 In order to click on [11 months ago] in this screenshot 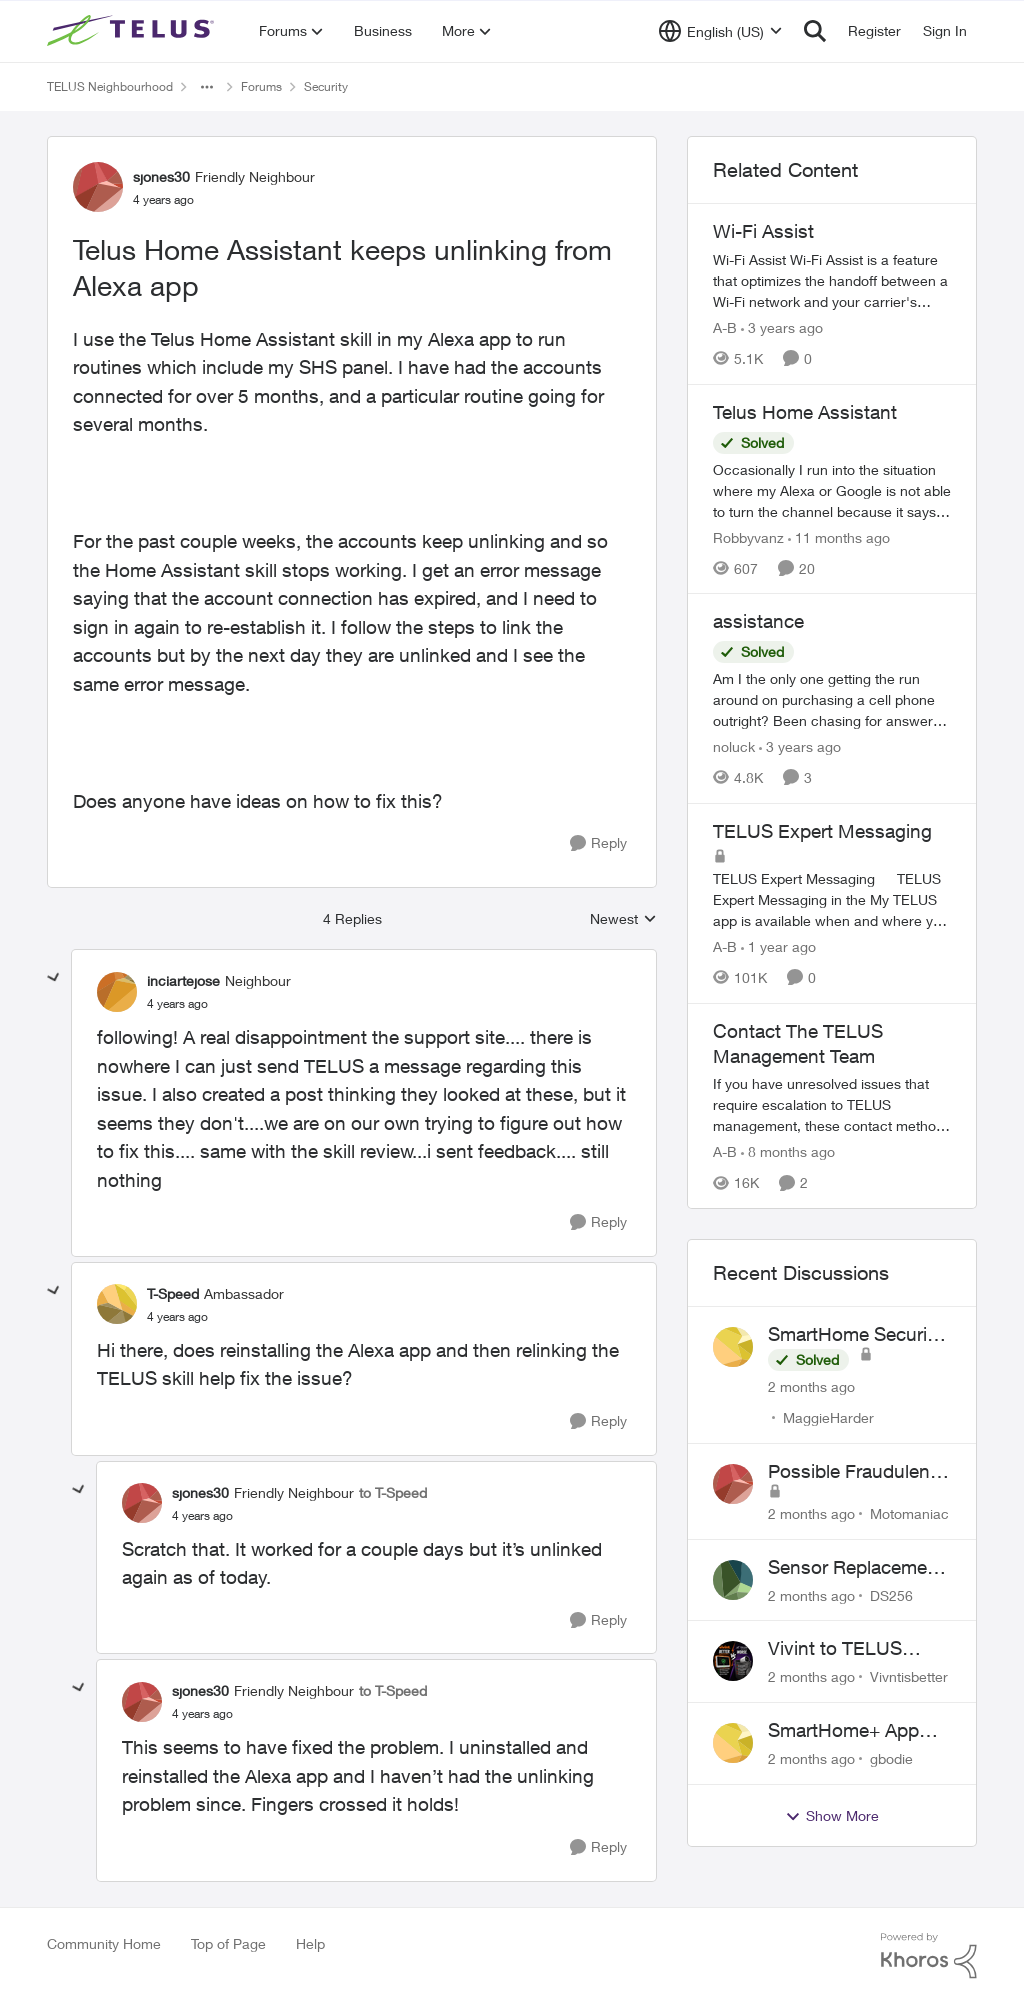, I will do `click(839, 536)`.